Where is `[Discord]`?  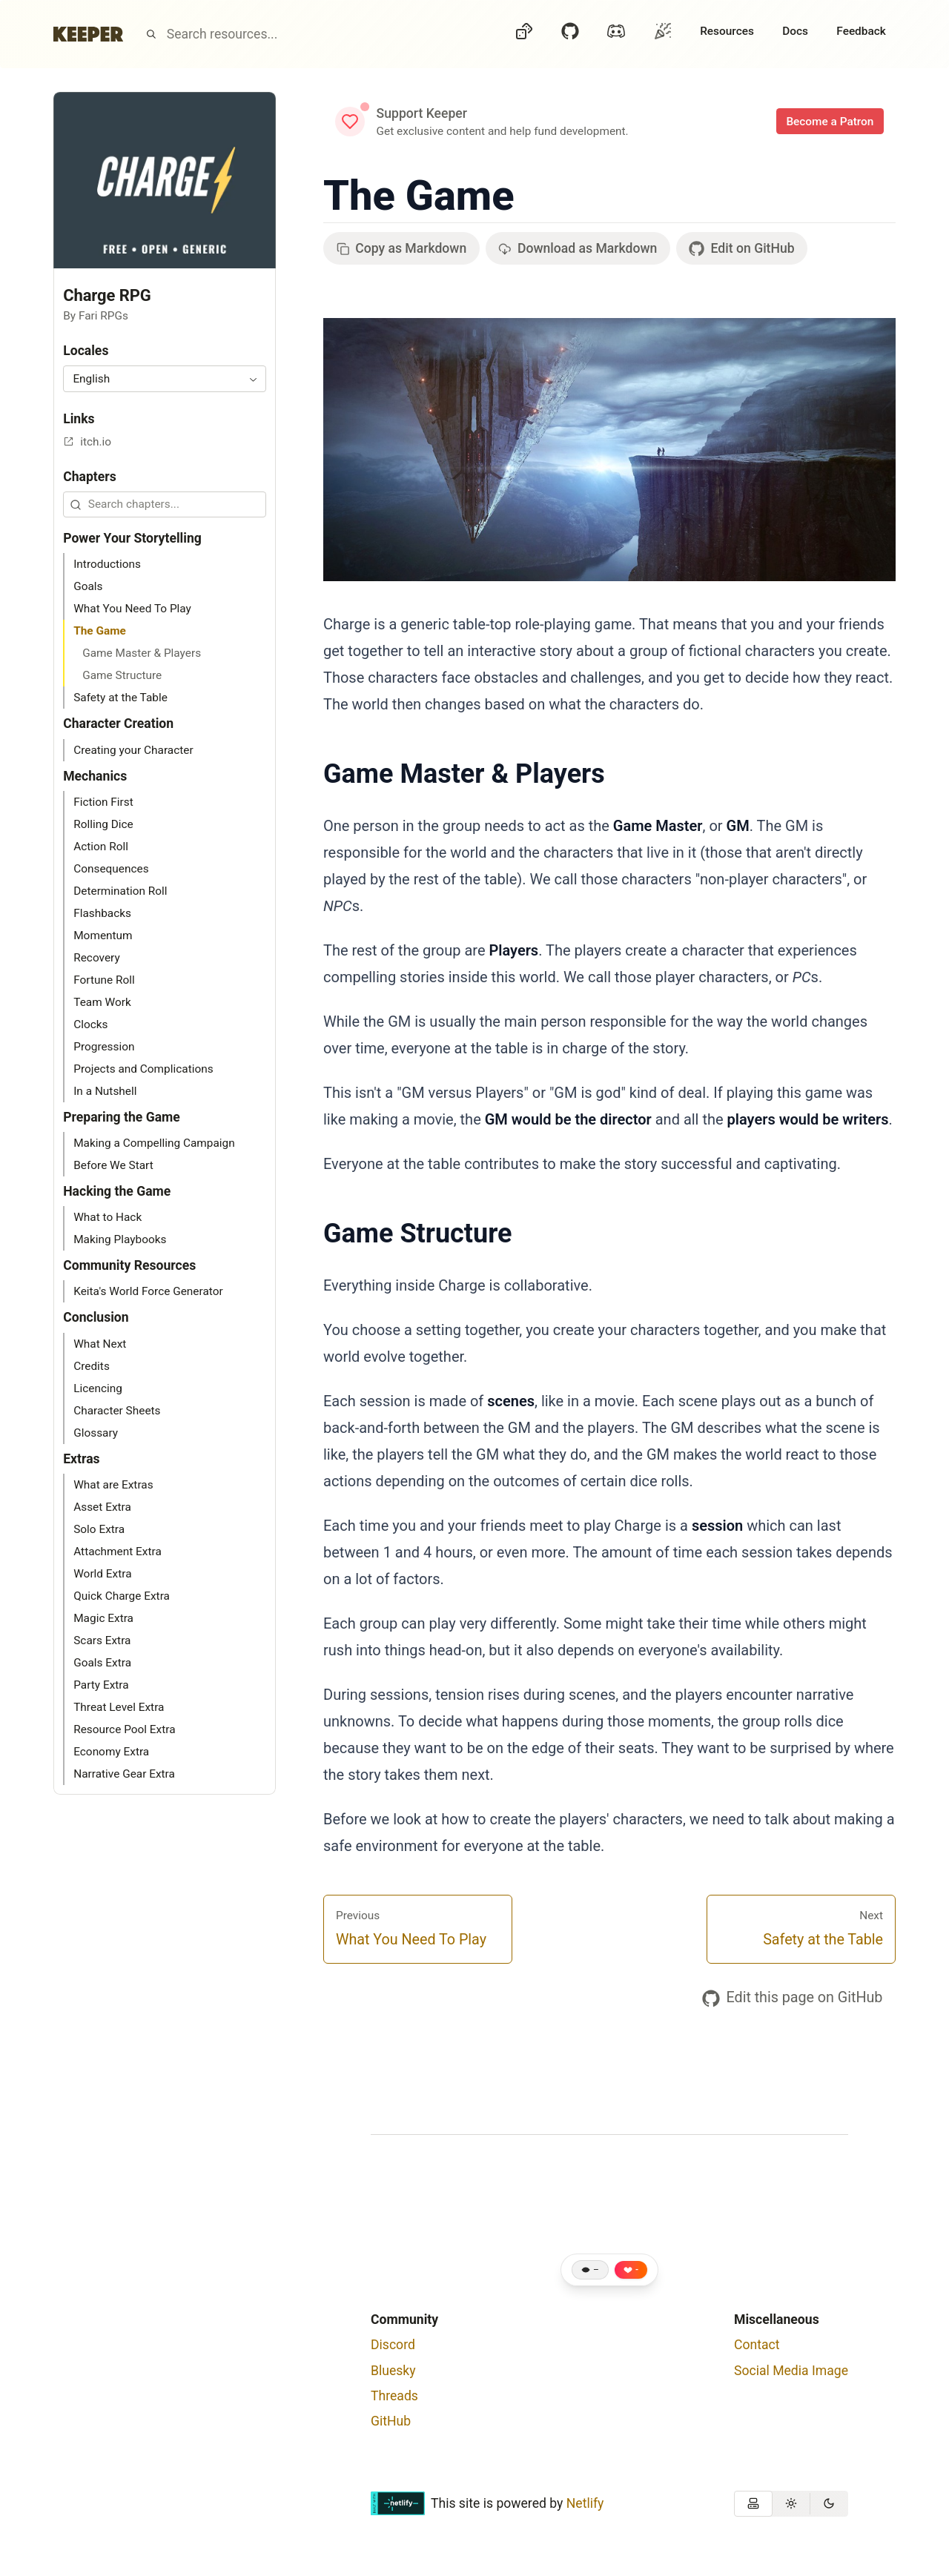 [Discord] is located at coordinates (616, 34).